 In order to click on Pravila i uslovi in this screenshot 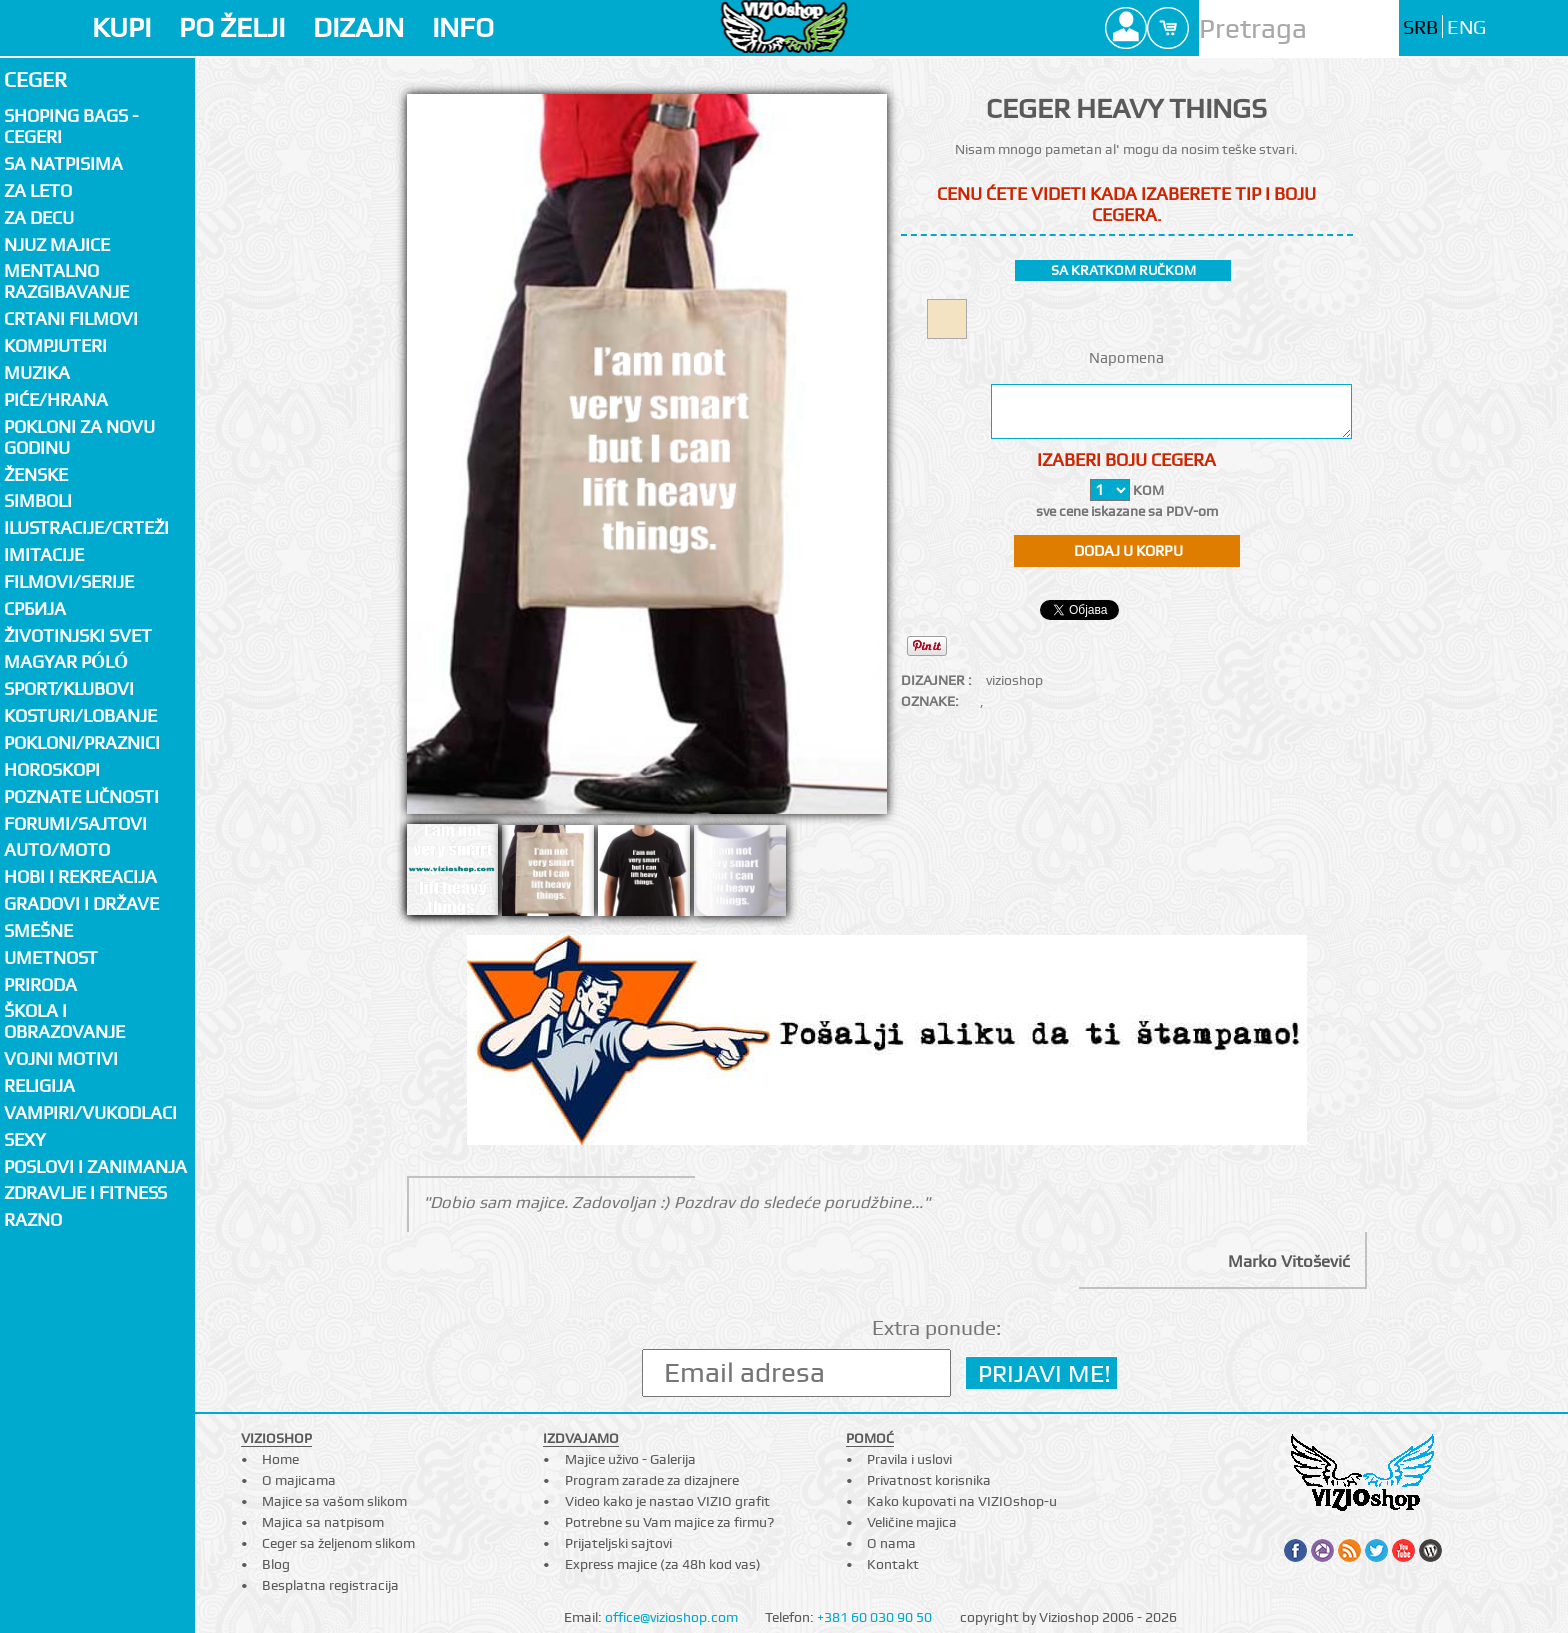, I will do `click(909, 1459)`.